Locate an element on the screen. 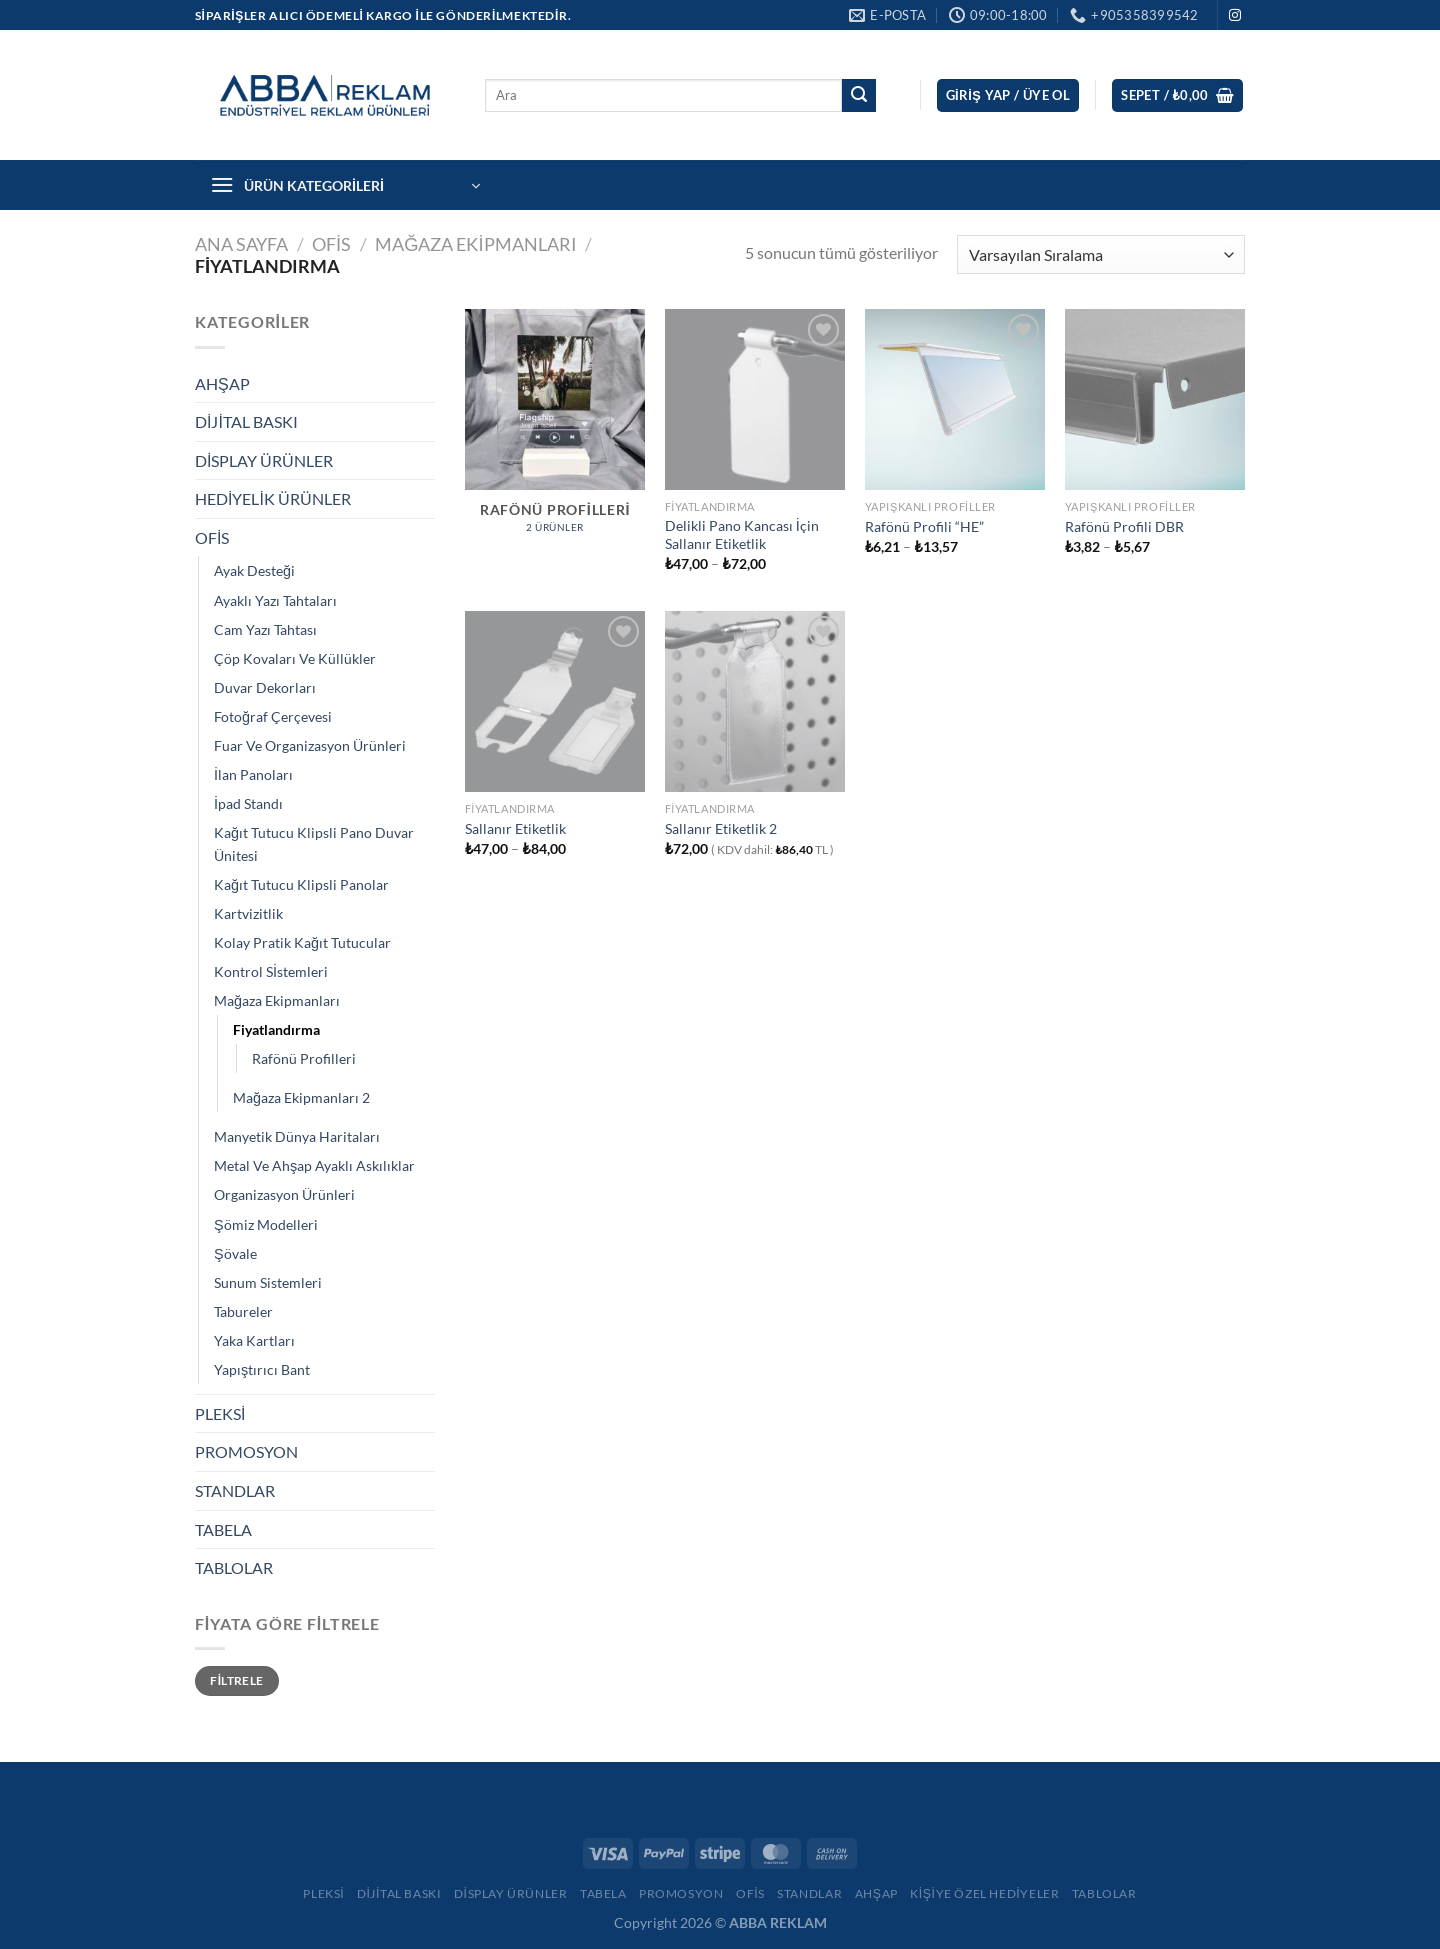 The height and width of the screenshot is (1949, 1440). Çöp Kovaları Ve Küllükler is located at coordinates (295, 658).